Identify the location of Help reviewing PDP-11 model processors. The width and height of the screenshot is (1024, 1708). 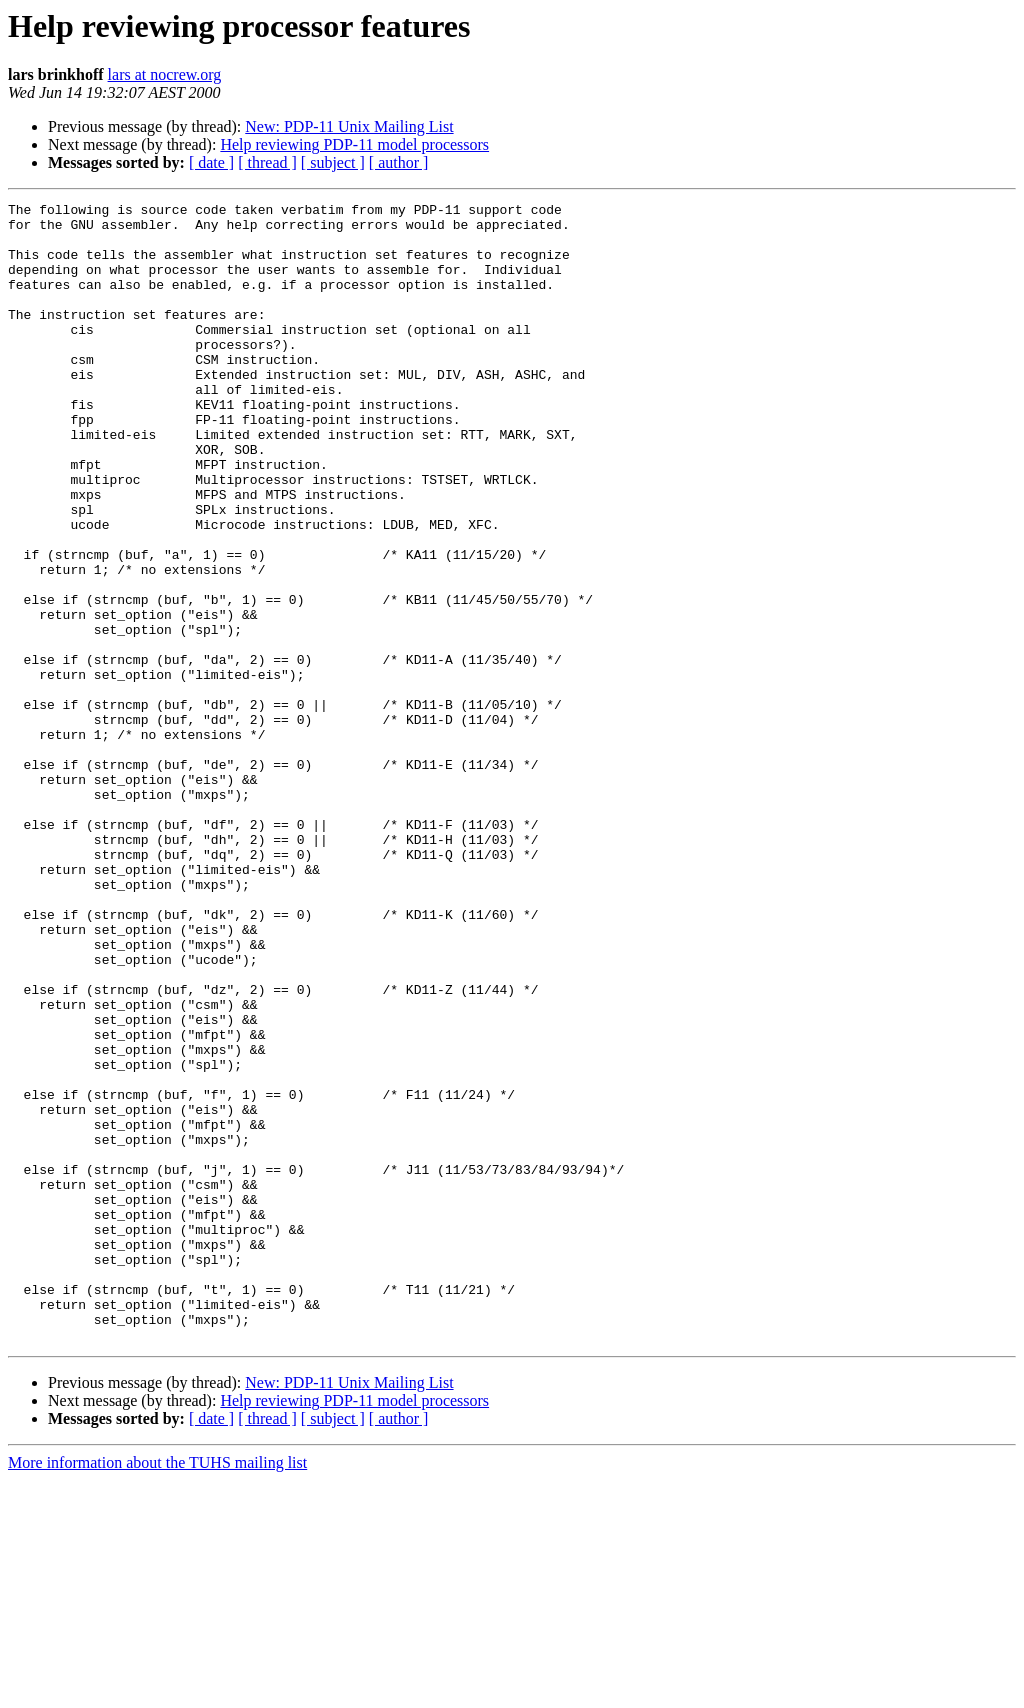
(354, 144).